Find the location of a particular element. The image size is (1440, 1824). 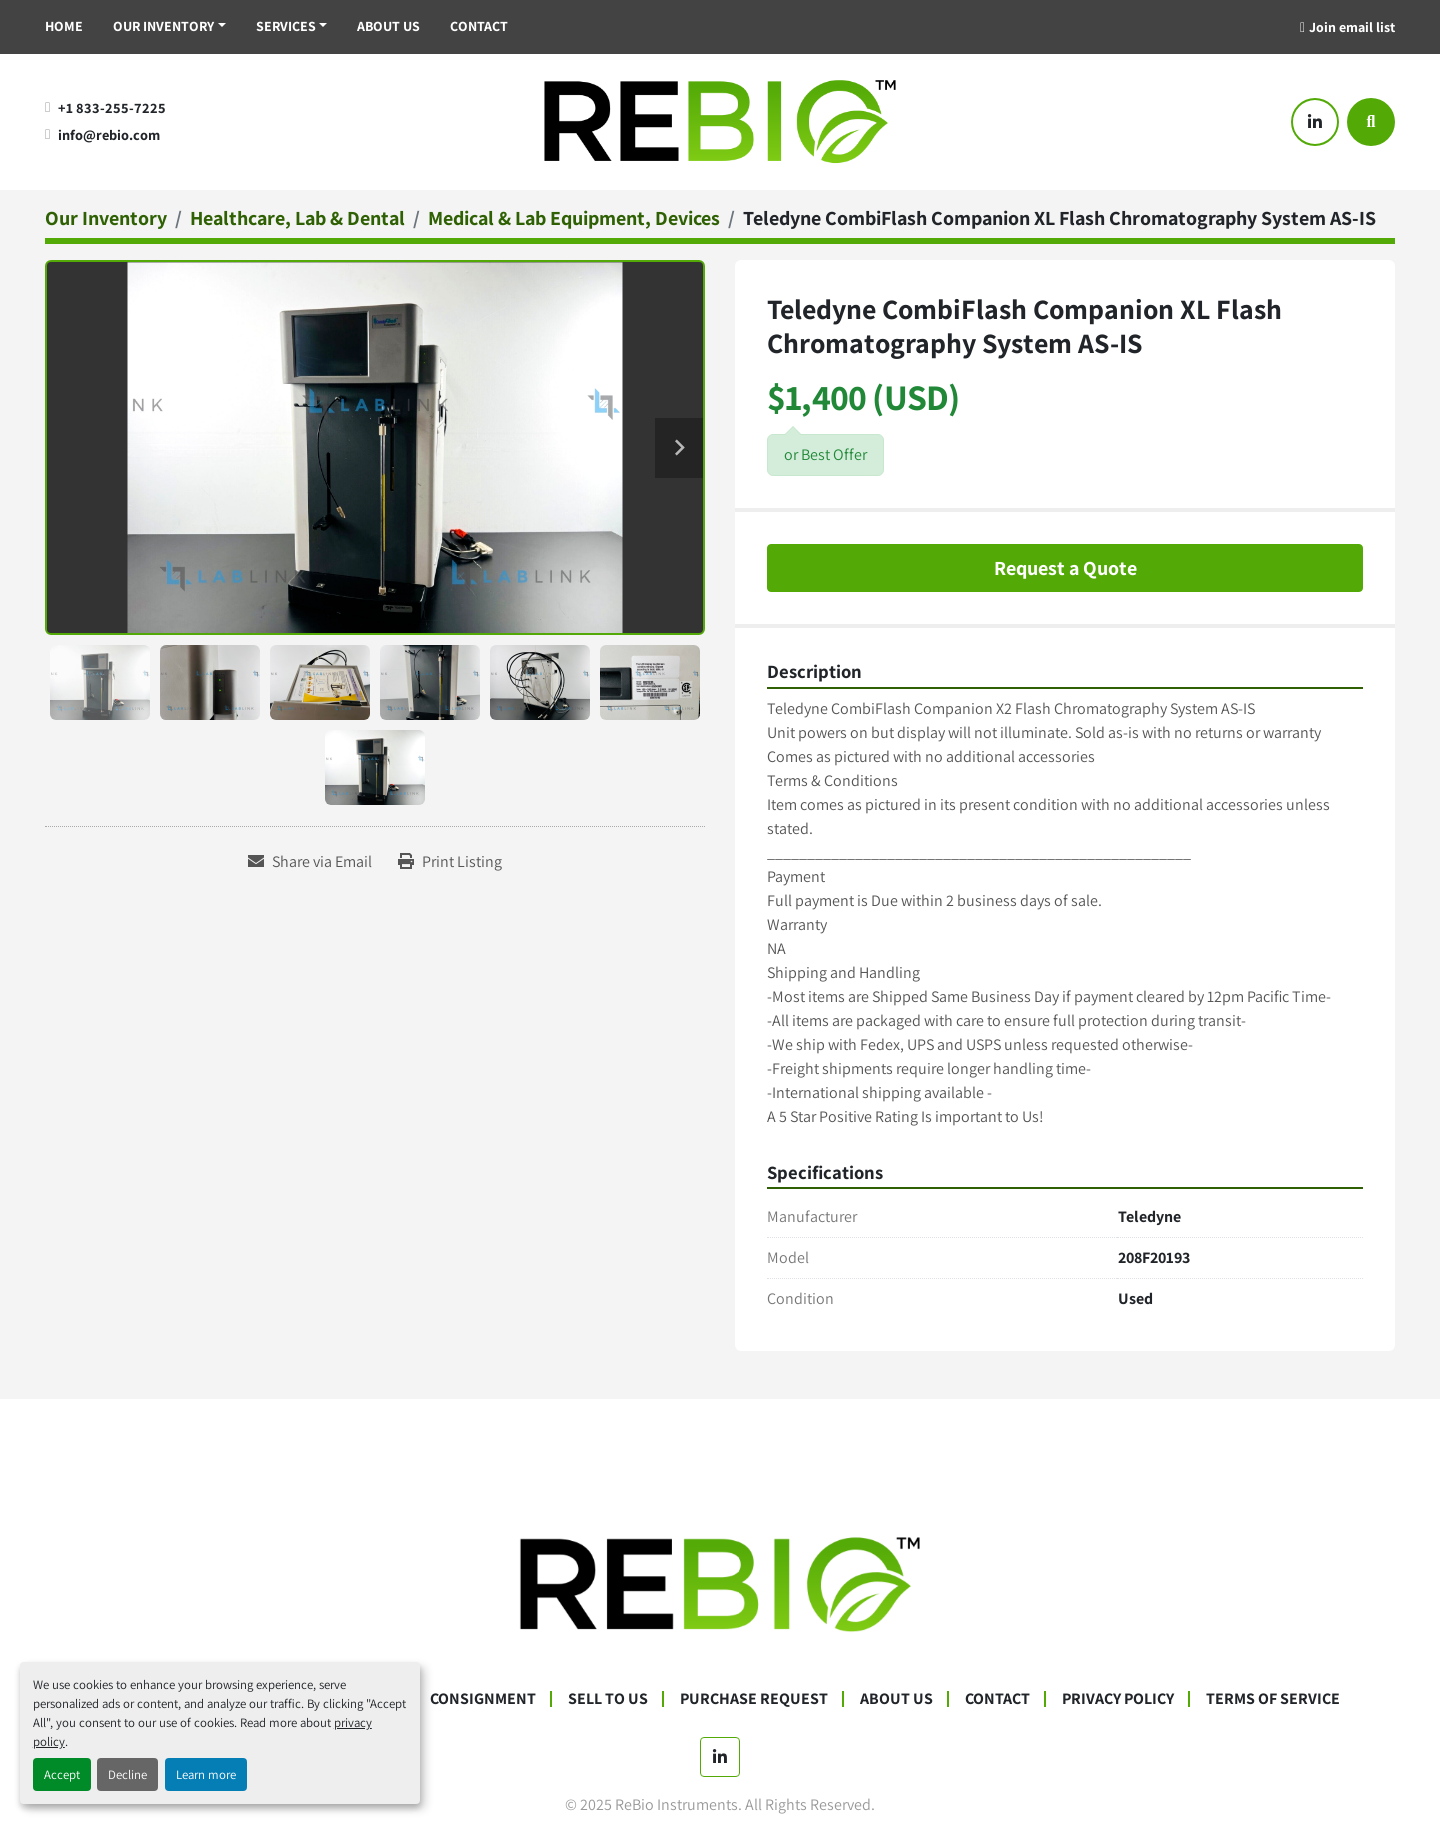

[button] is located at coordinates (169, 26).